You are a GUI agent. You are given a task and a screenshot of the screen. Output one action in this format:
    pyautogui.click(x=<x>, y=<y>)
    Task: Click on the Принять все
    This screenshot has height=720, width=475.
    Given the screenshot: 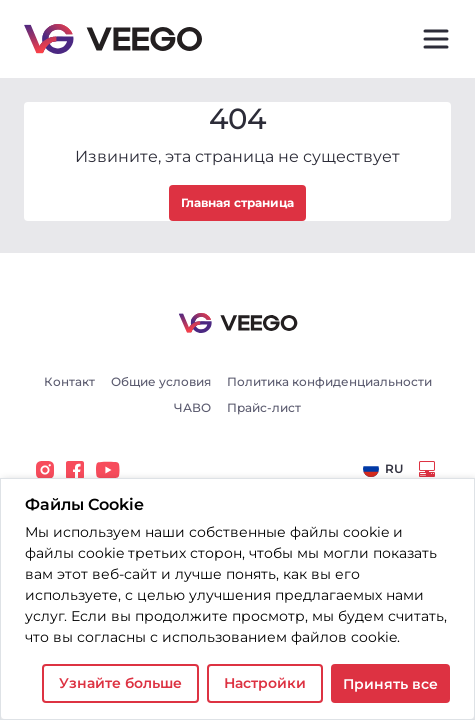 What is the action you would take?
    pyautogui.click(x=390, y=684)
    